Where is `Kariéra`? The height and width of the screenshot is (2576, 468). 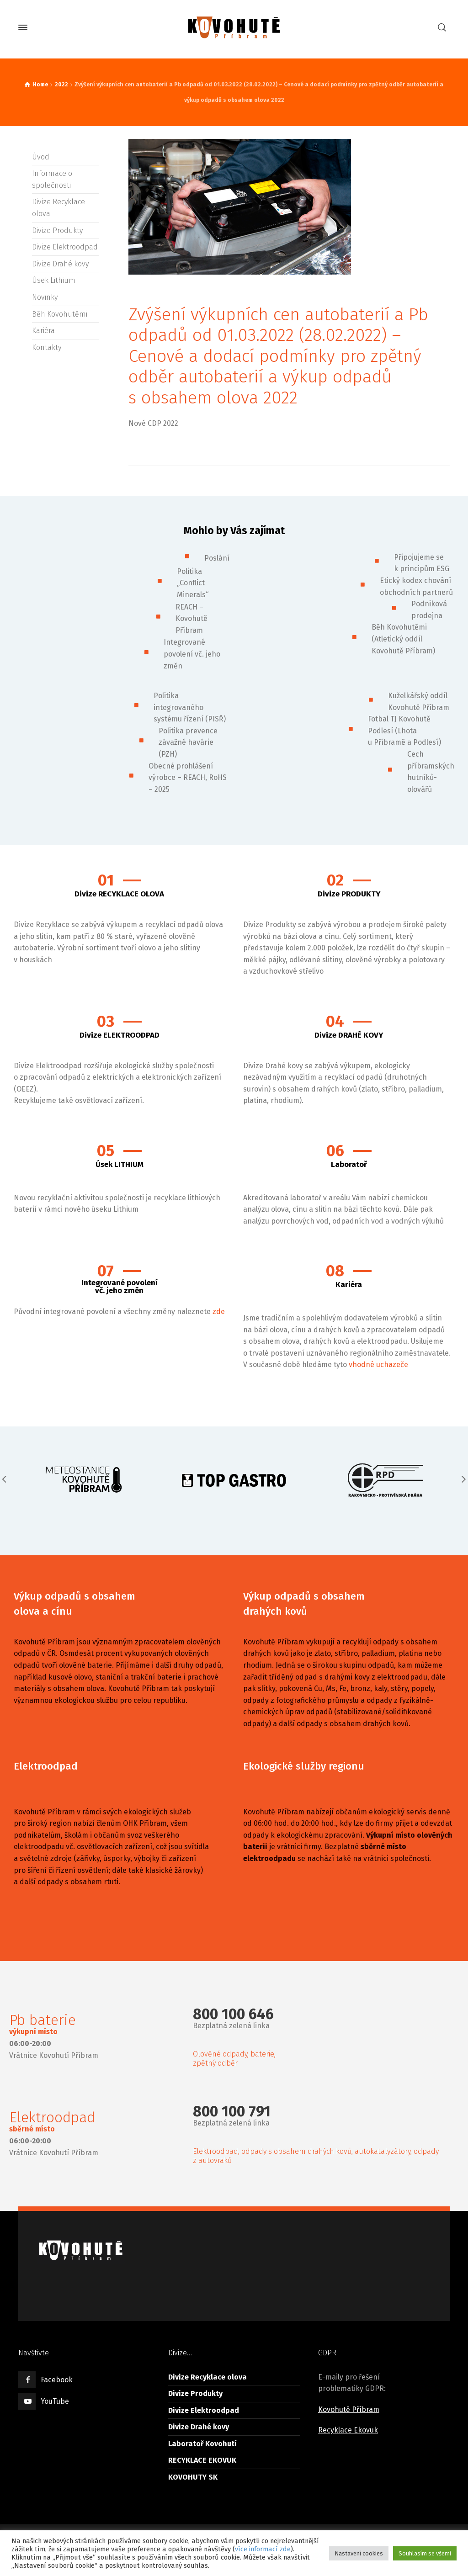 Kariéra is located at coordinates (43, 330).